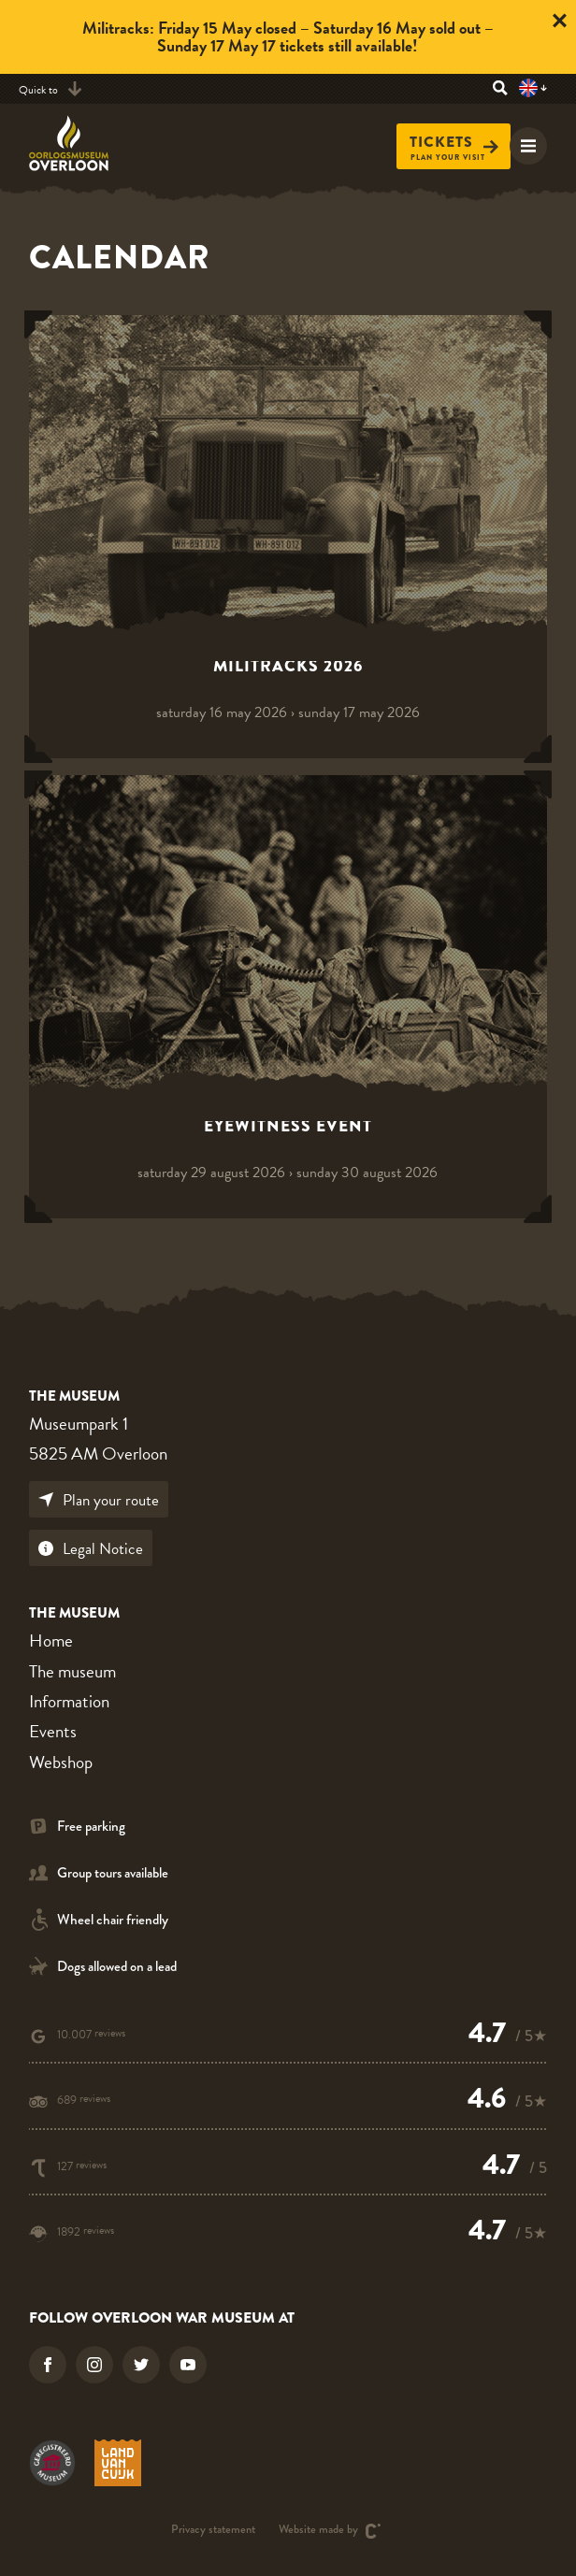  What do you see at coordinates (51, 1640) in the screenshot?
I see `Home` at bounding box center [51, 1640].